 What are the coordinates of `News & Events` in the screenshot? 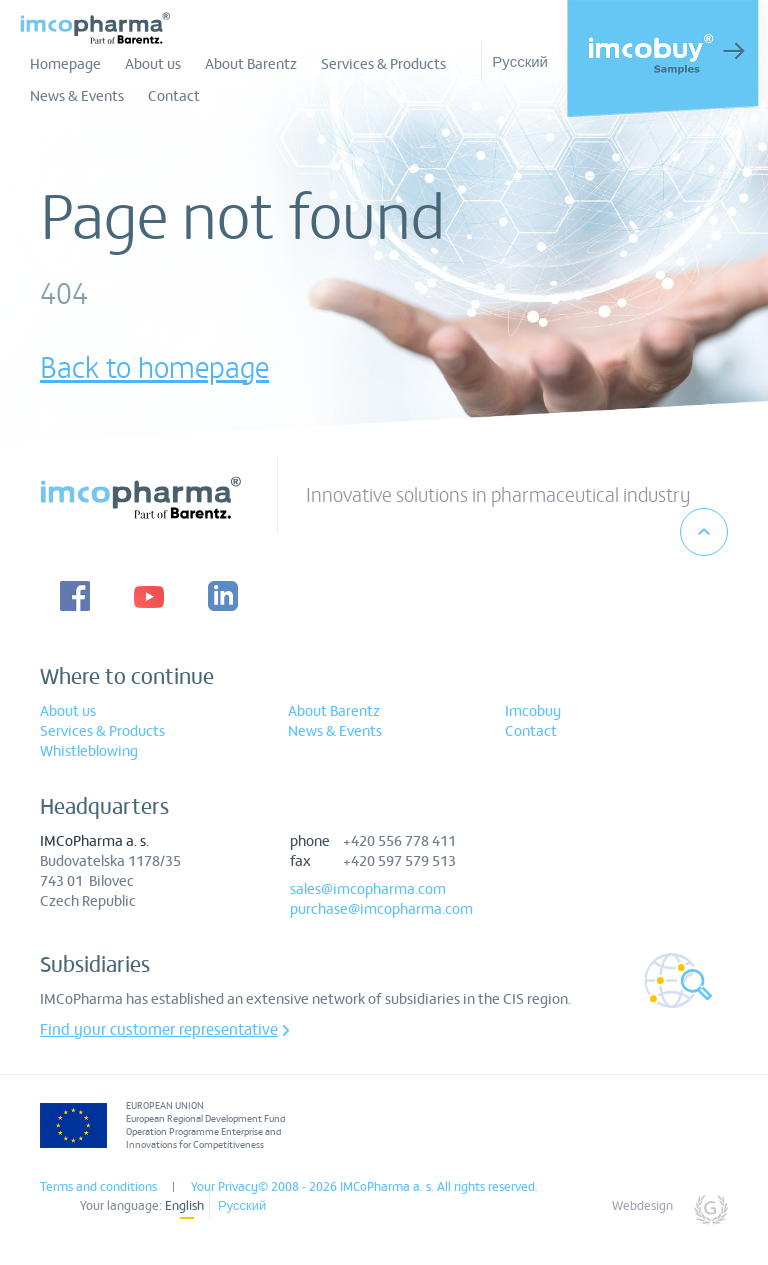 It's located at (77, 95).